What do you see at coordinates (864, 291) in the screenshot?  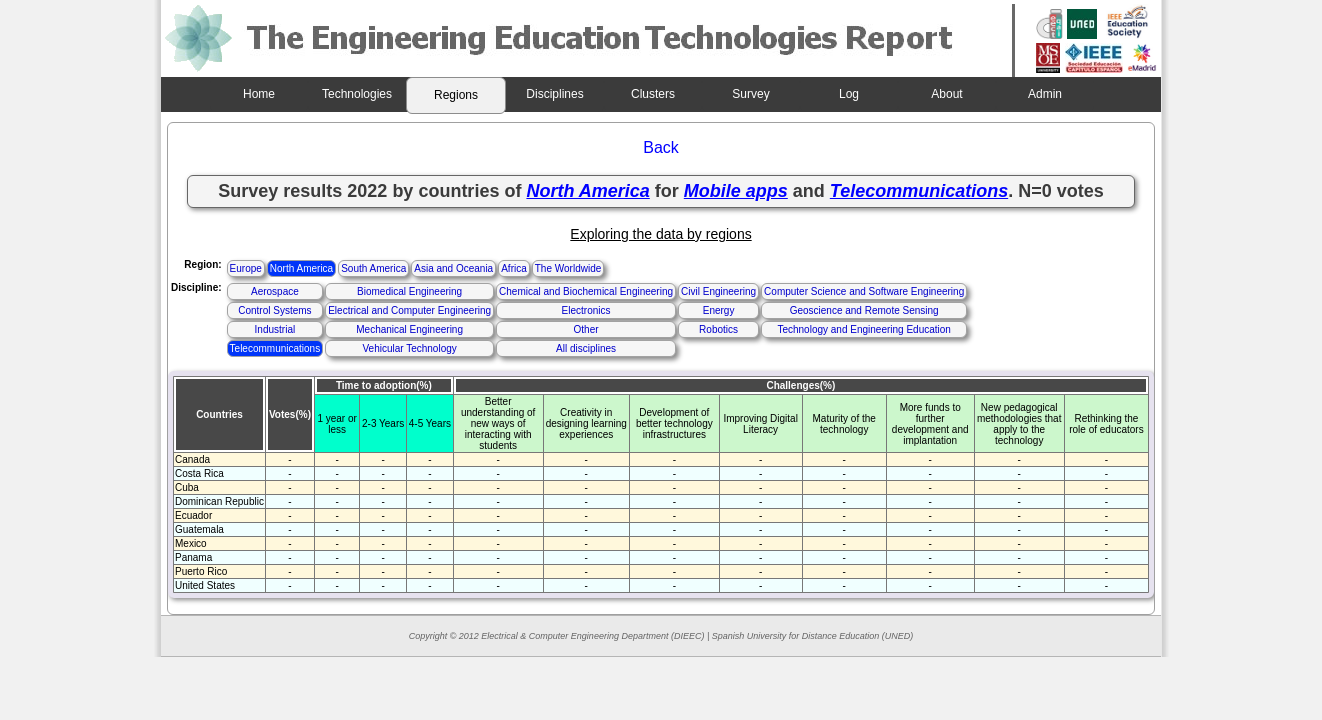 I see `Computer Science and Software Engineering` at bounding box center [864, 291].